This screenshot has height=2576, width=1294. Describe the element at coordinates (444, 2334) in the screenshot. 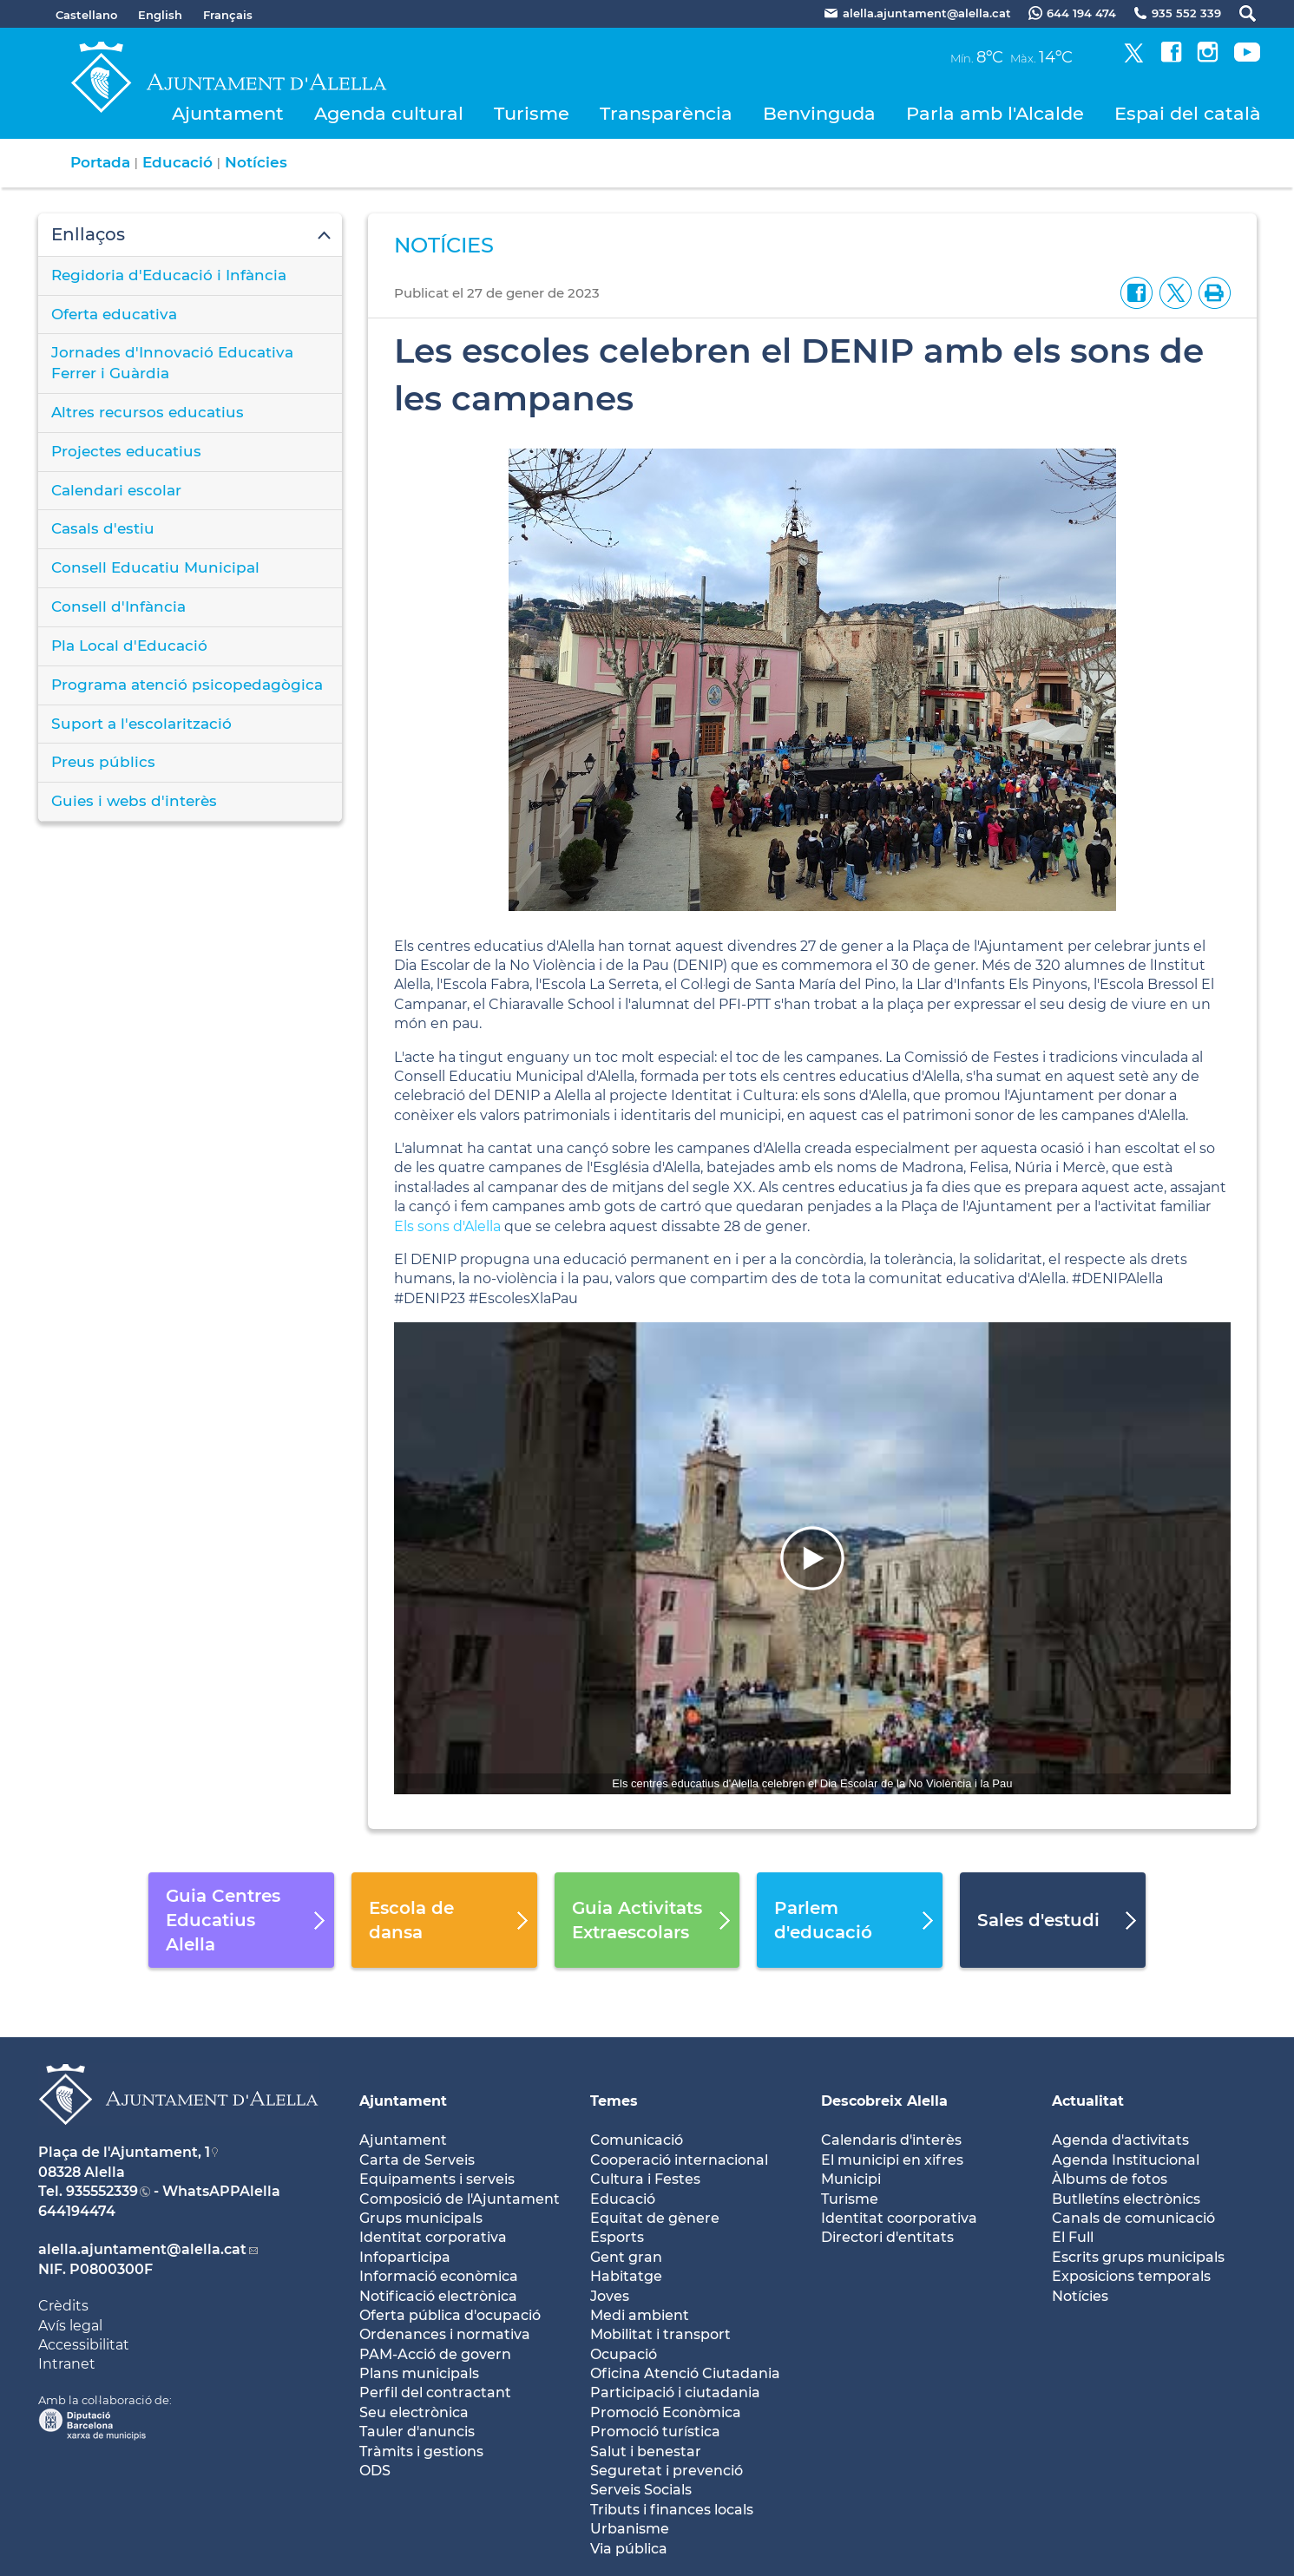

I see `Ordenances i normativa` at that location.